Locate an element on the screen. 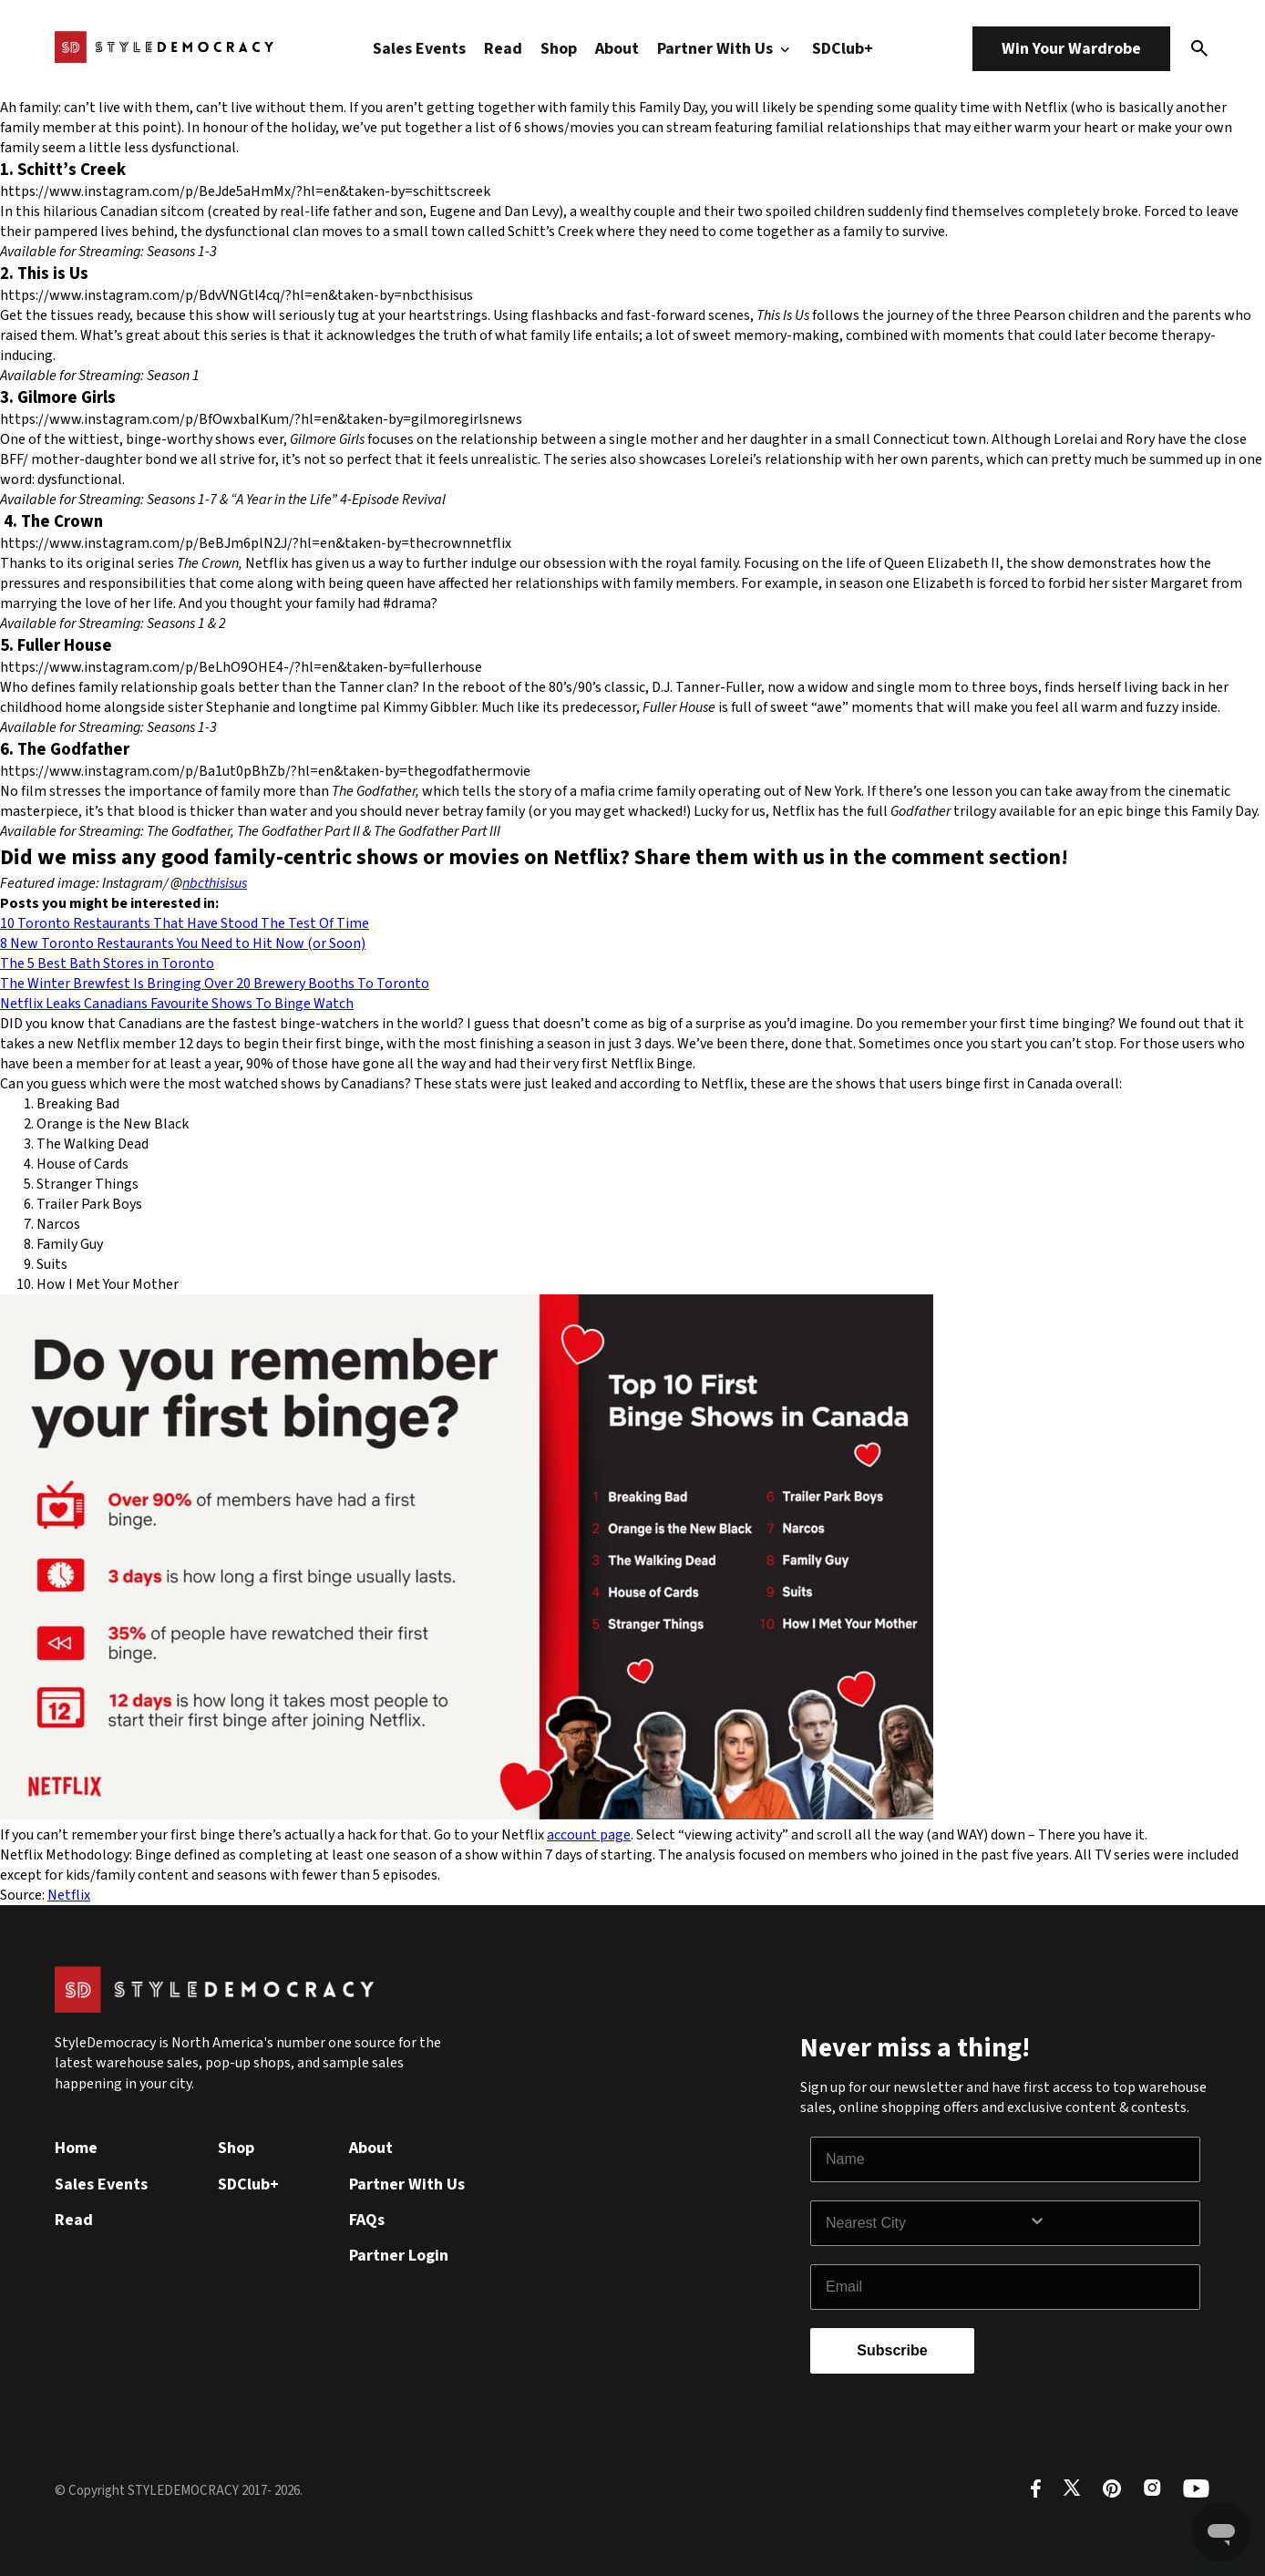 This screenshot has width=1265, height=2576. Subscribe is located at coordinates (892, 2350).